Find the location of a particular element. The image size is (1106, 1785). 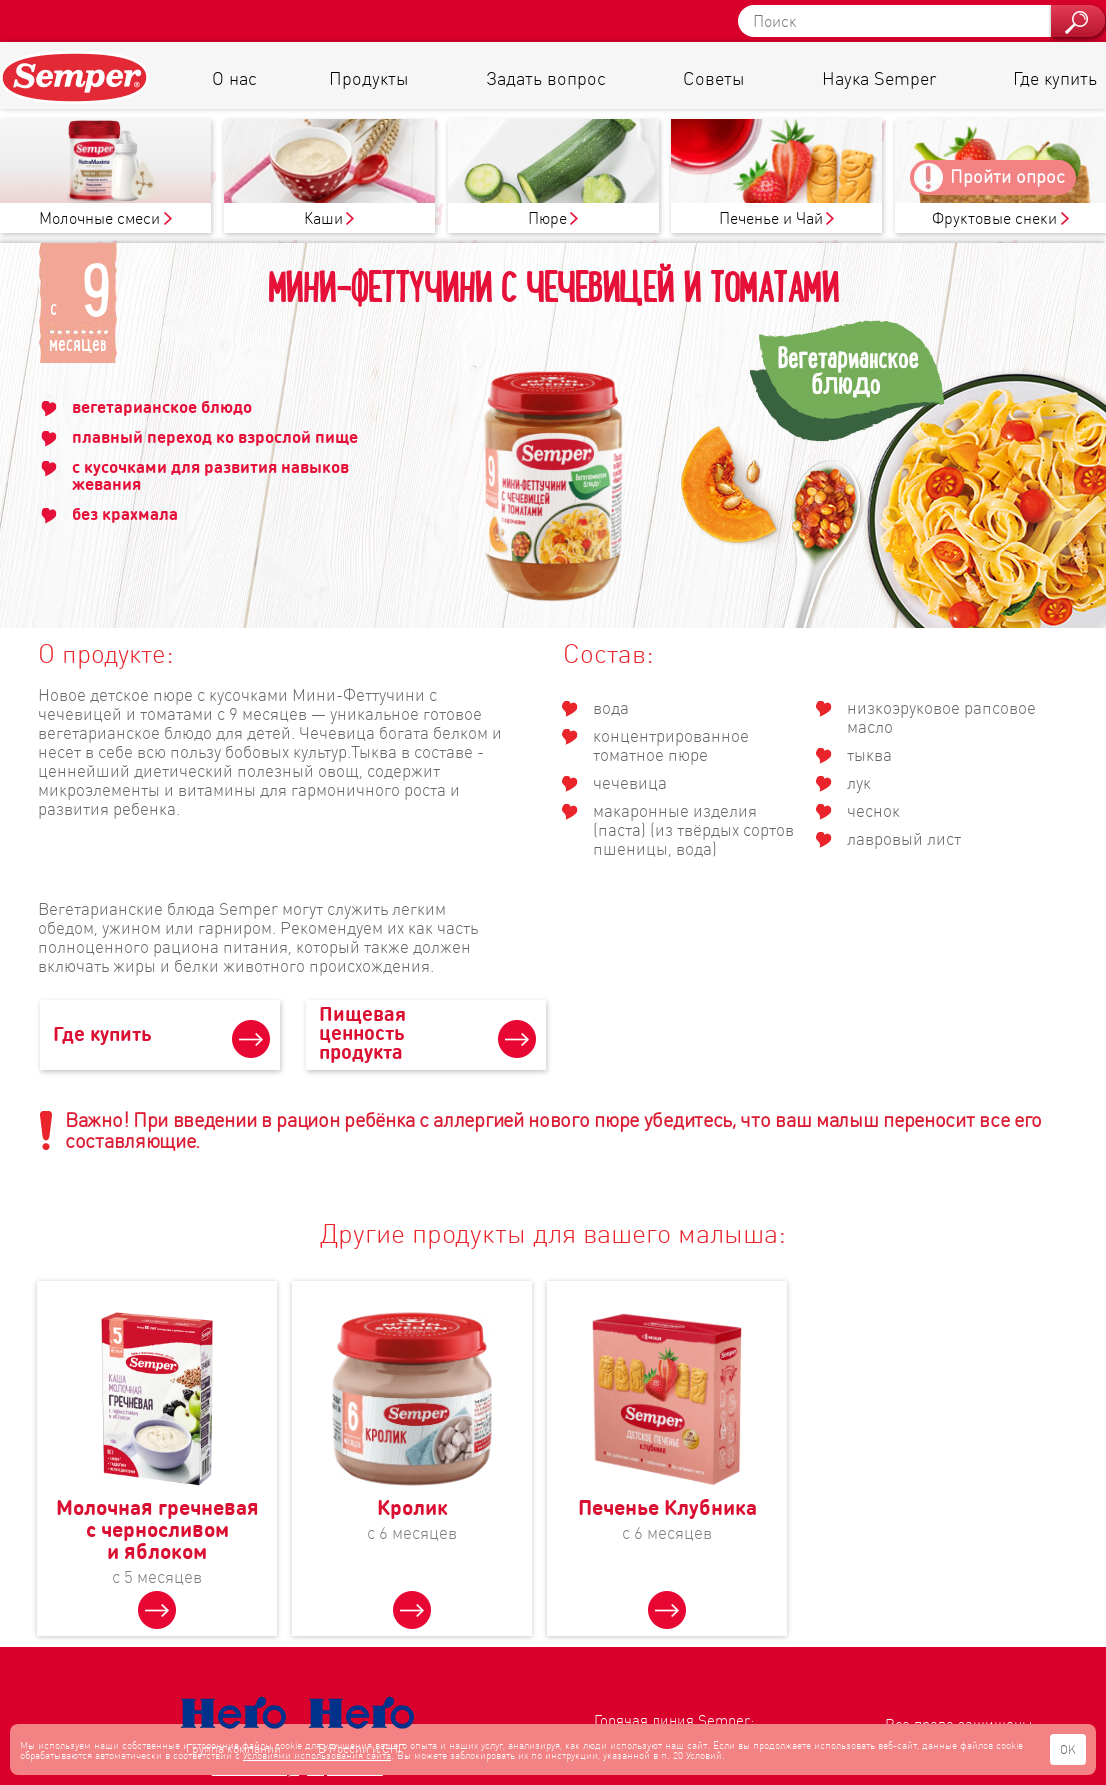

Пройти опрос is located at coordinates (1007, 175).